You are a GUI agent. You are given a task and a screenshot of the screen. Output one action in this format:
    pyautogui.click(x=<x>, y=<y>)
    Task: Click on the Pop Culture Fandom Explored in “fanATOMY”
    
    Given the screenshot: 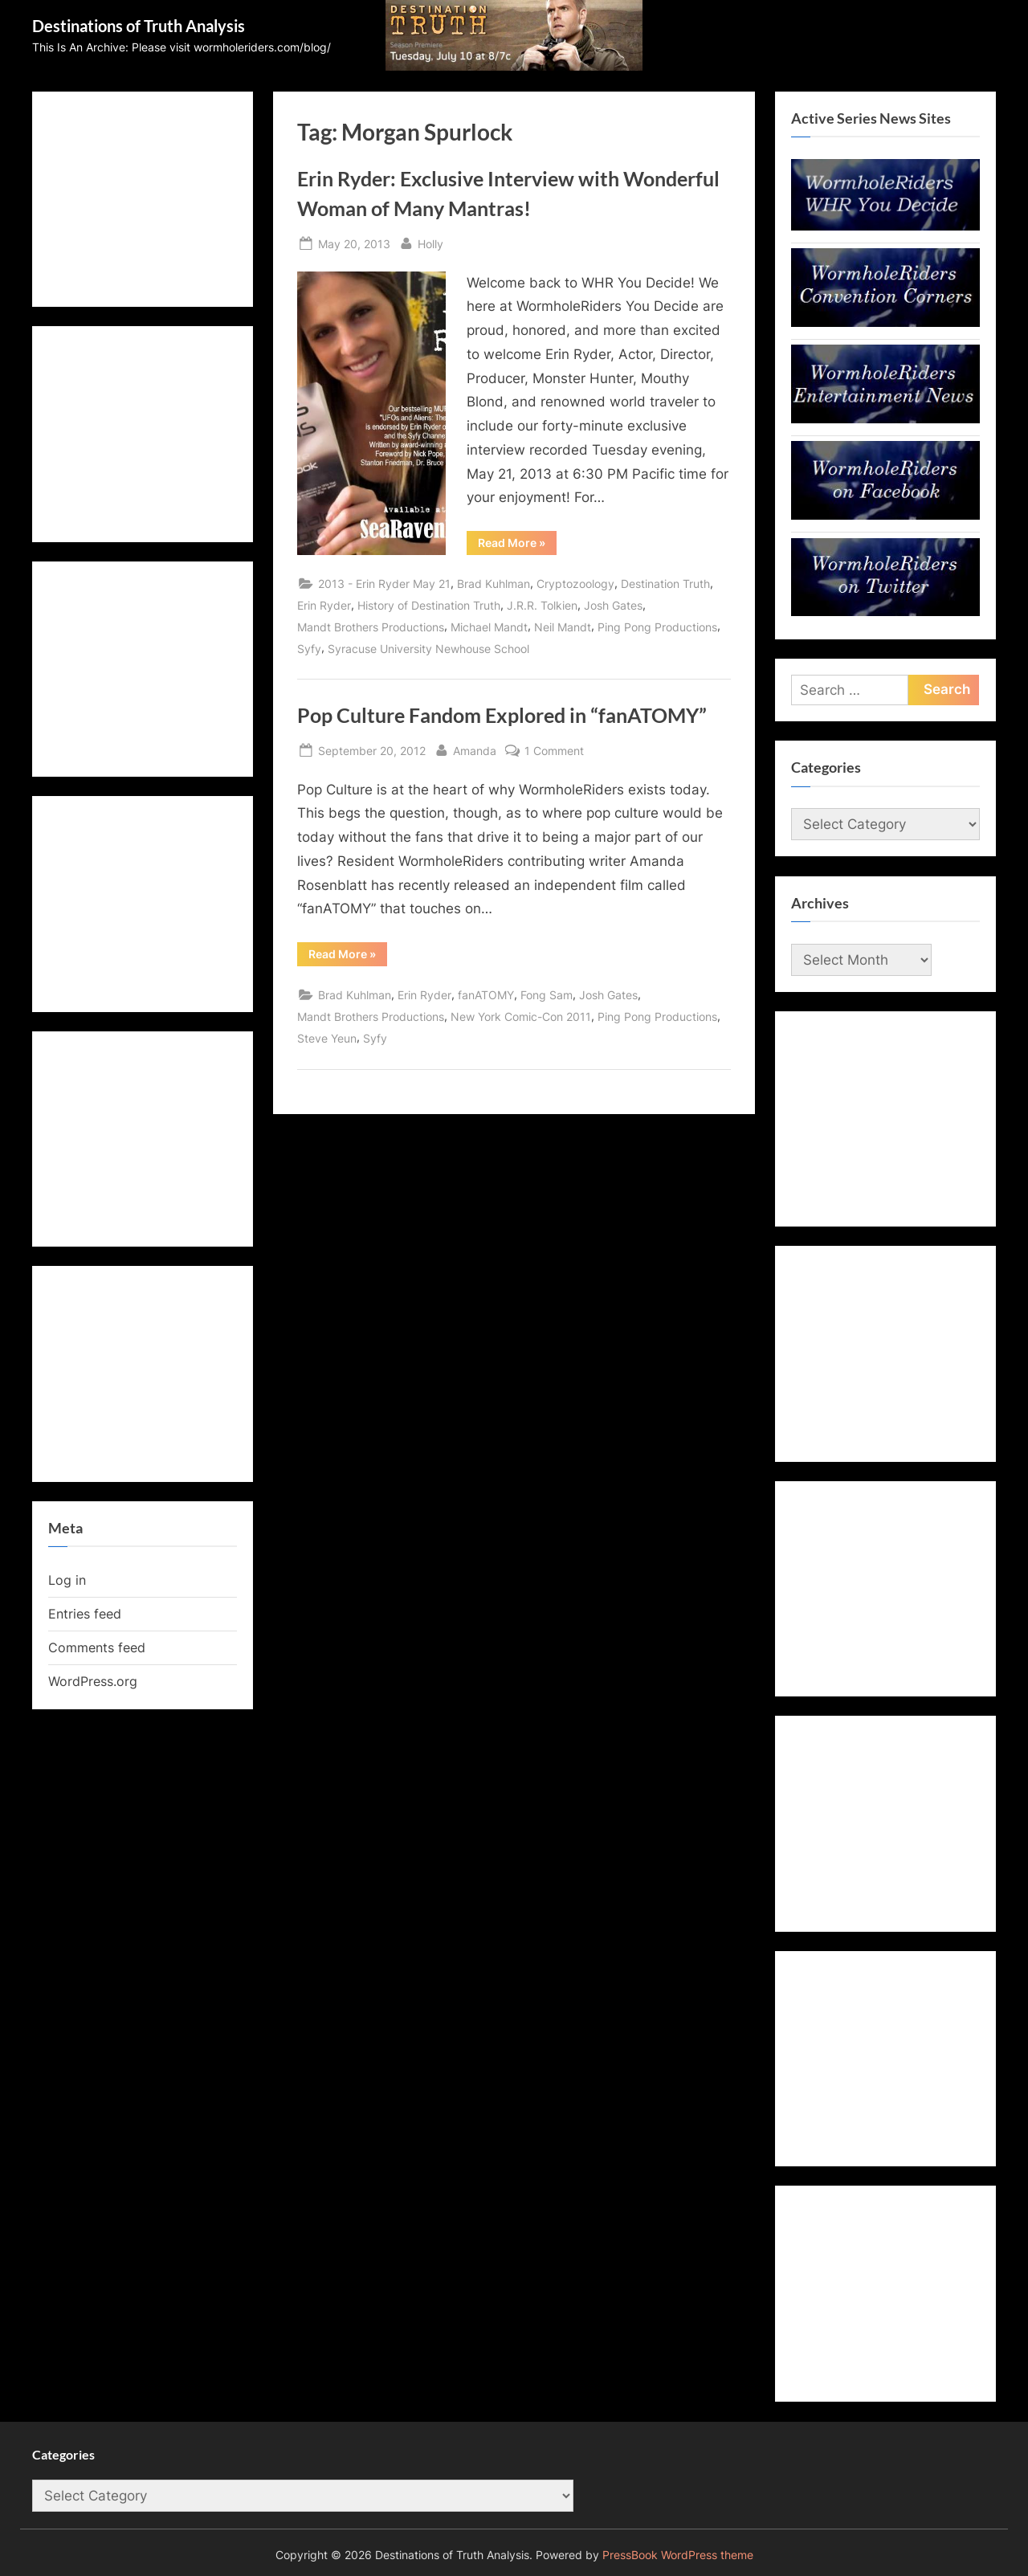 What is the action you would take?
    pyautogui.click(x=502, y=715)
    